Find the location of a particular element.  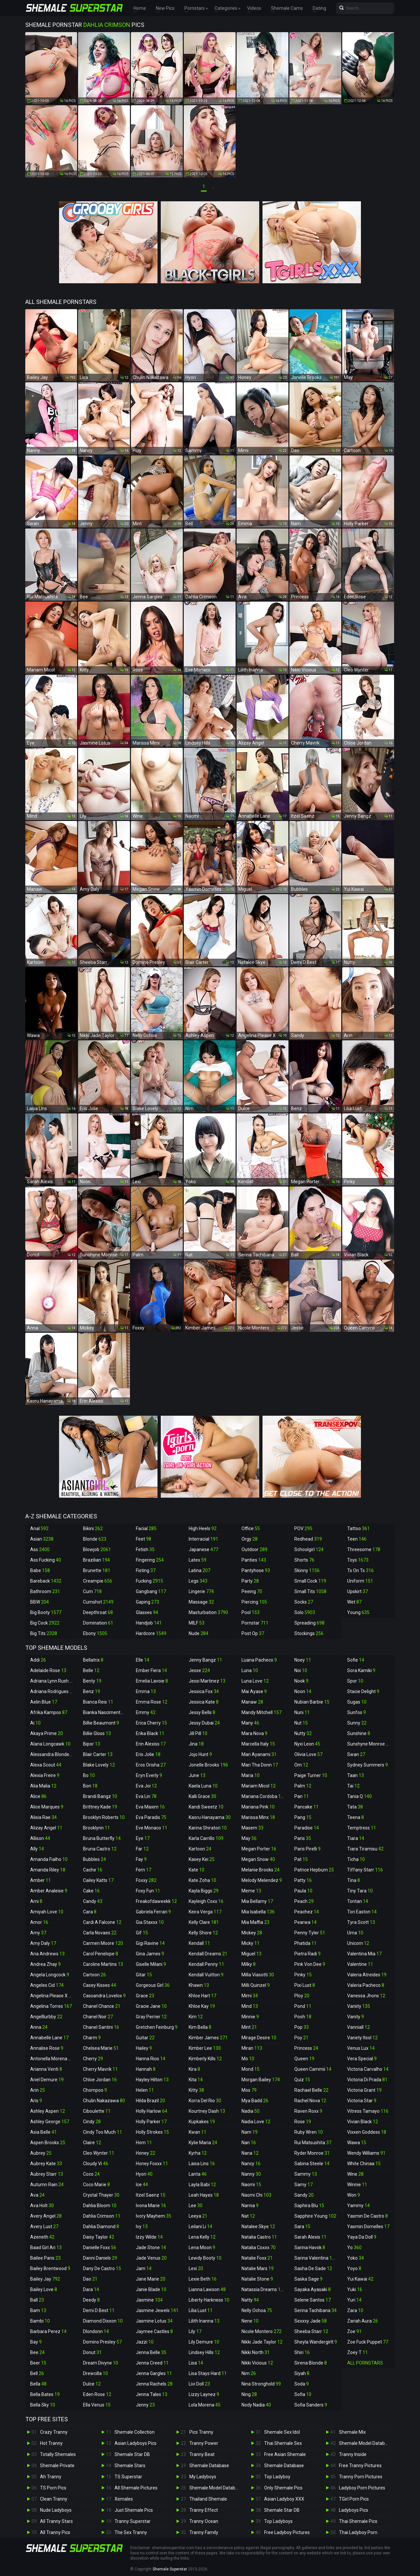

Mimi is located at coordinates (250, 1995).